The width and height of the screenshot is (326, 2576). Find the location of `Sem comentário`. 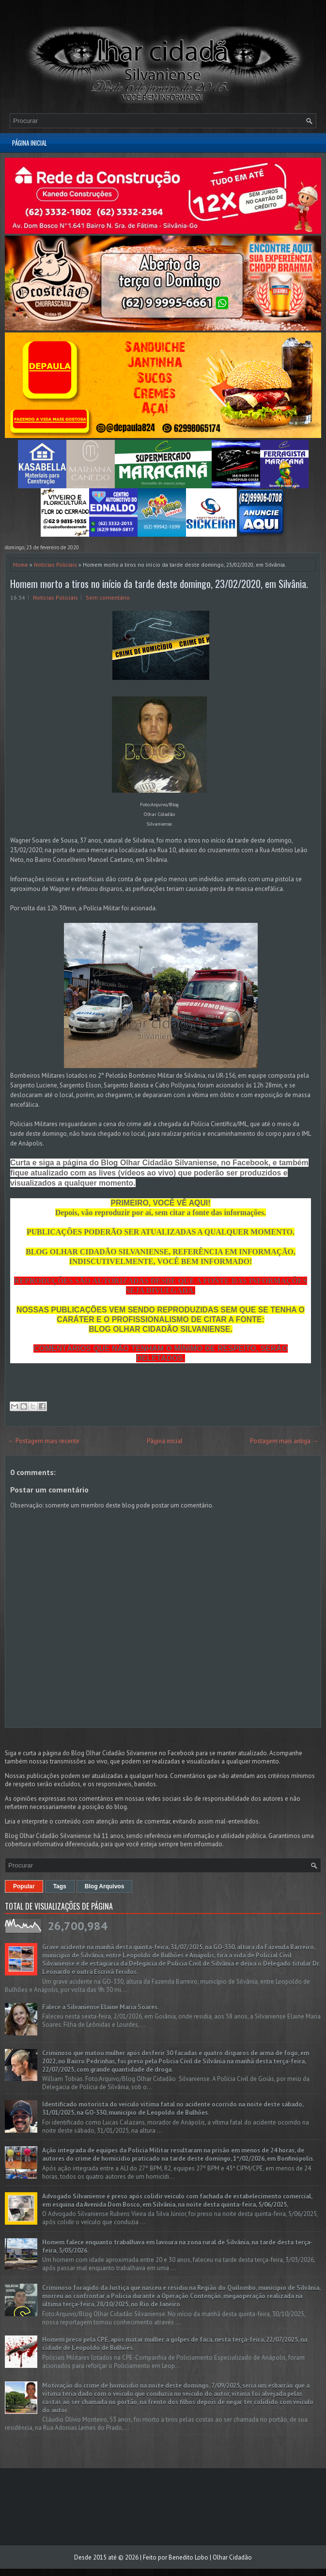

Sem comentário is located at coordinates (108, 597).